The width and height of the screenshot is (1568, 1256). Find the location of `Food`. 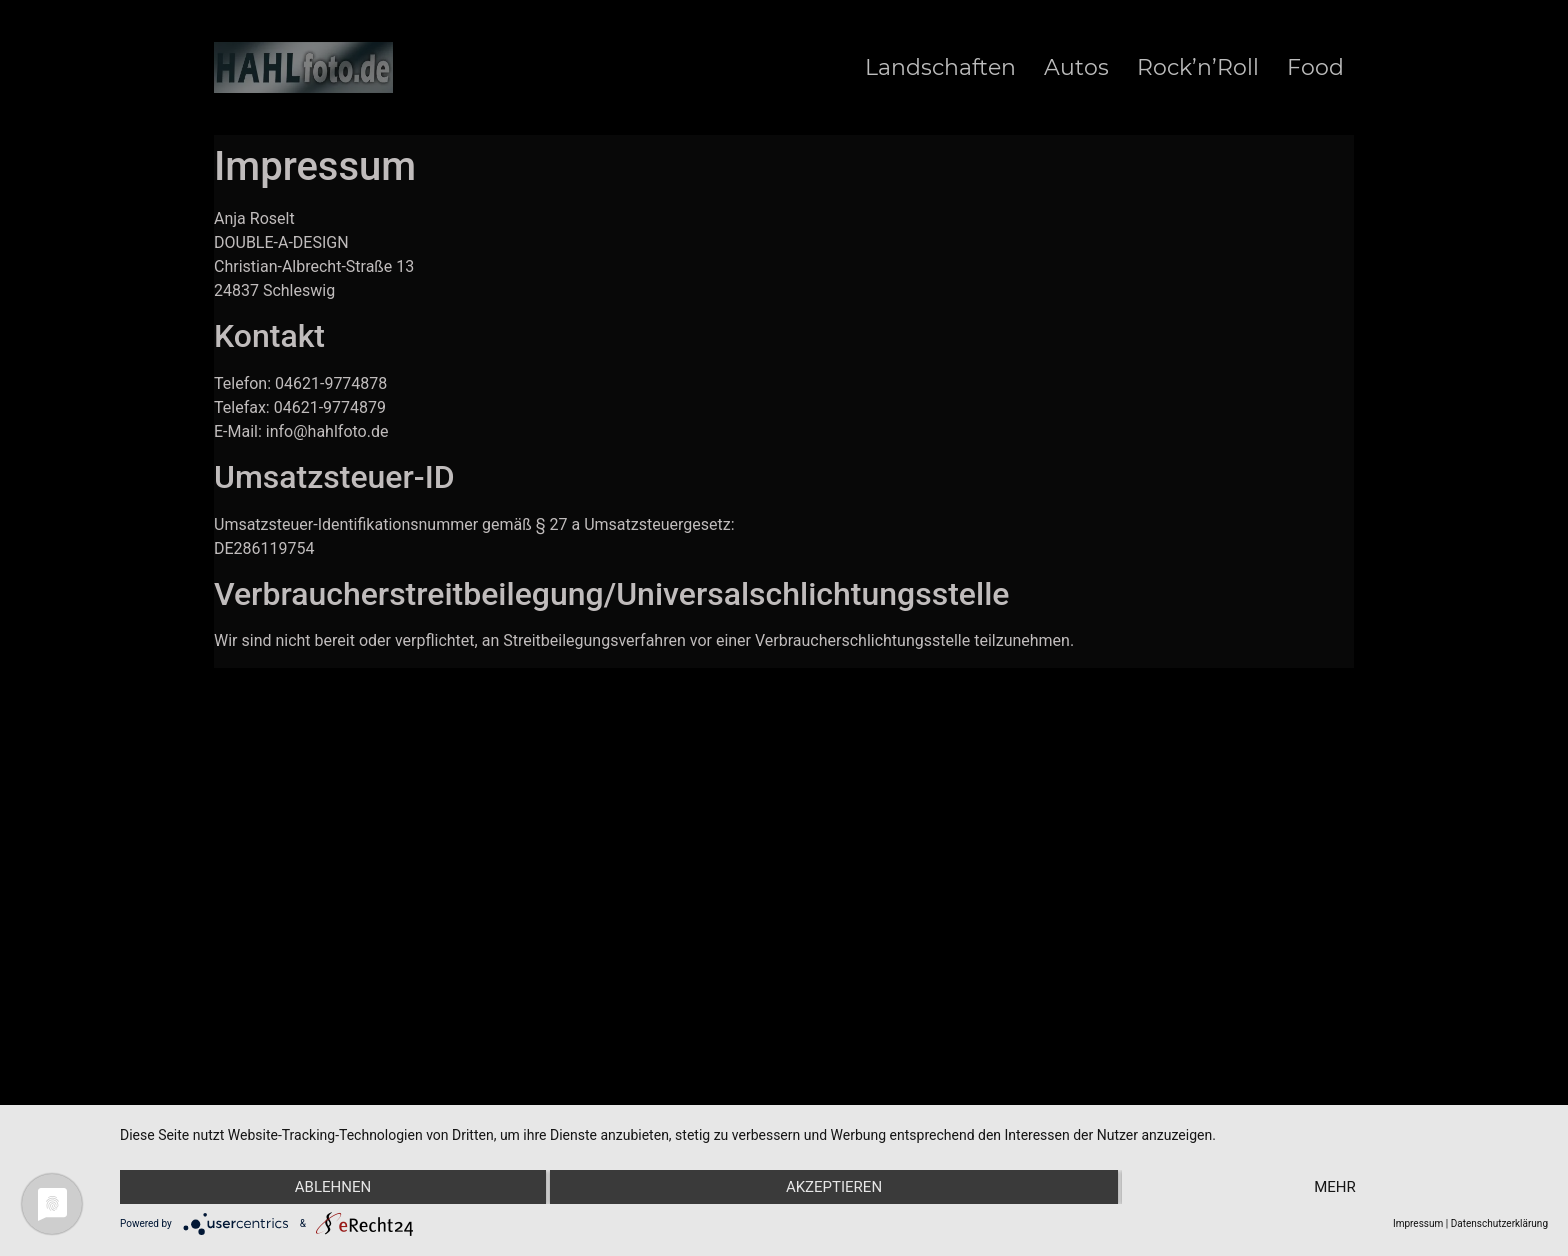

Food is located at coordinates (1315, 68).